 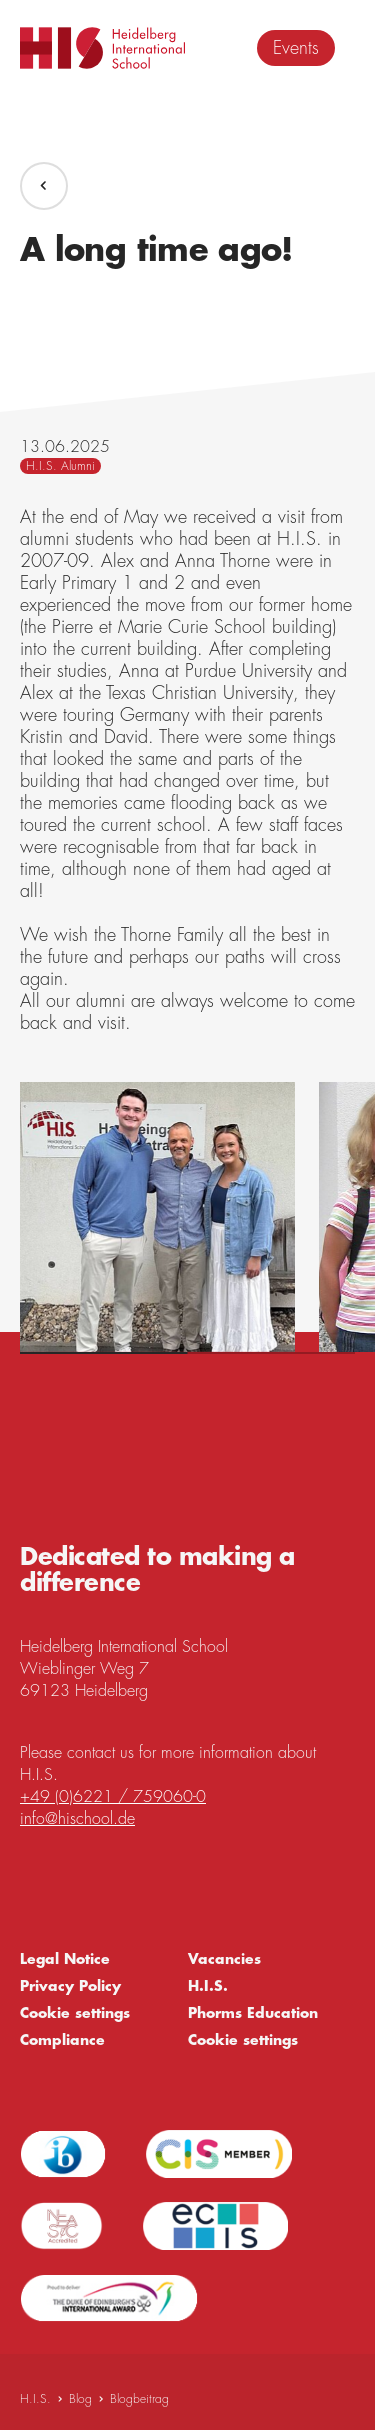 What do you see at coordinates (208, 1986) in the screenshot?
I see `H.I.S.` at bounding box center [208, 1986].